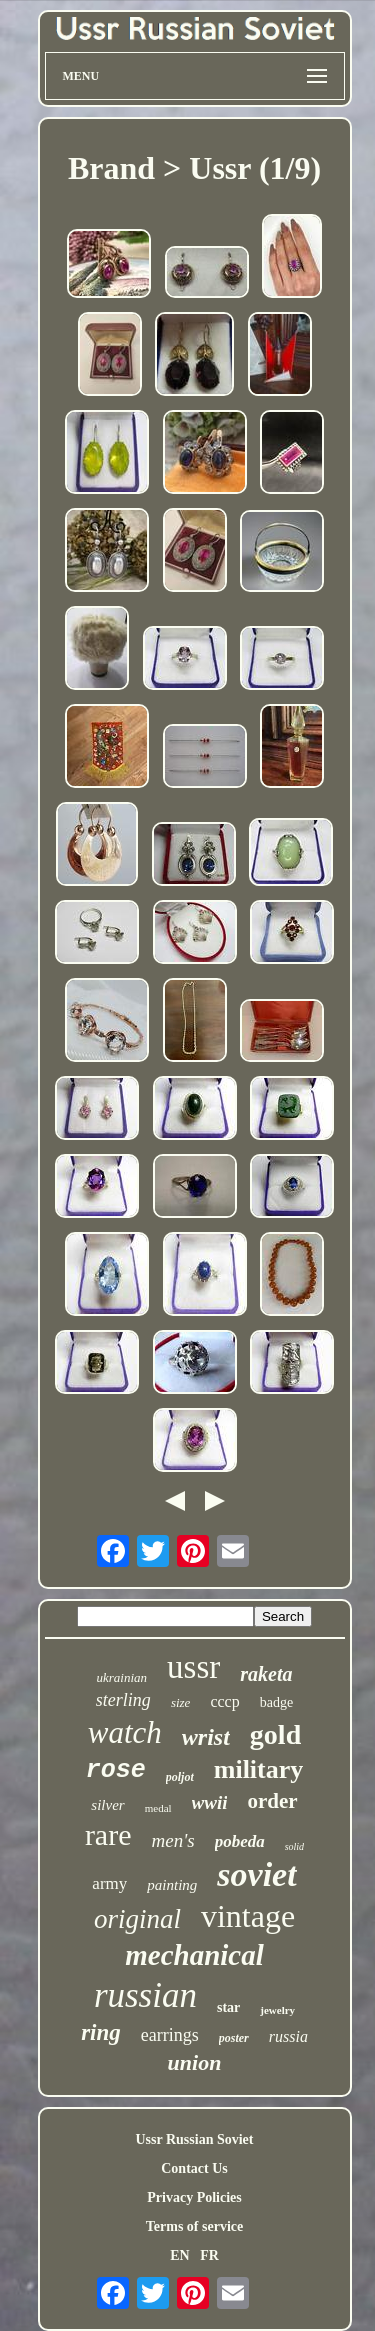 Image resolution: width=375 pixels, height=2331 pixels. Describe the element at coordinates (193, 1667) in the screenshot. I see `ussr` at that location.